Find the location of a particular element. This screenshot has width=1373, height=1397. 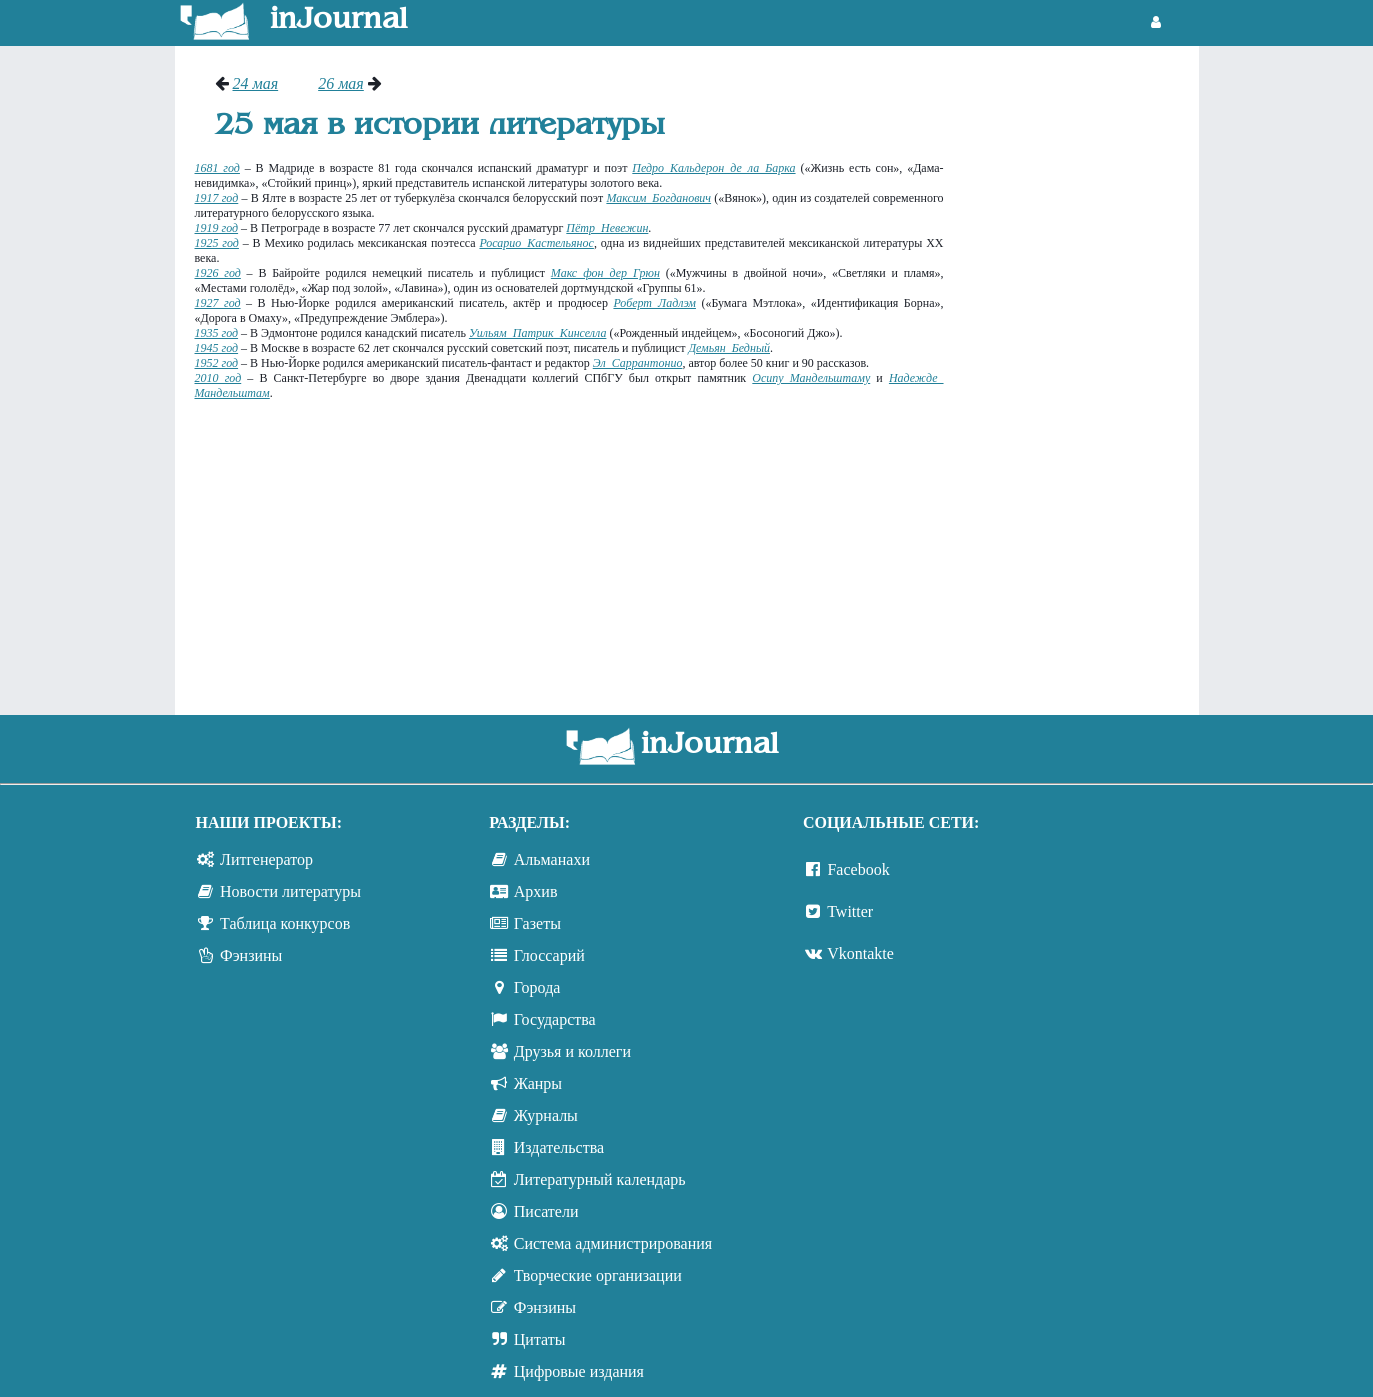

Система администрирования is located at coordinates (613, 1243).